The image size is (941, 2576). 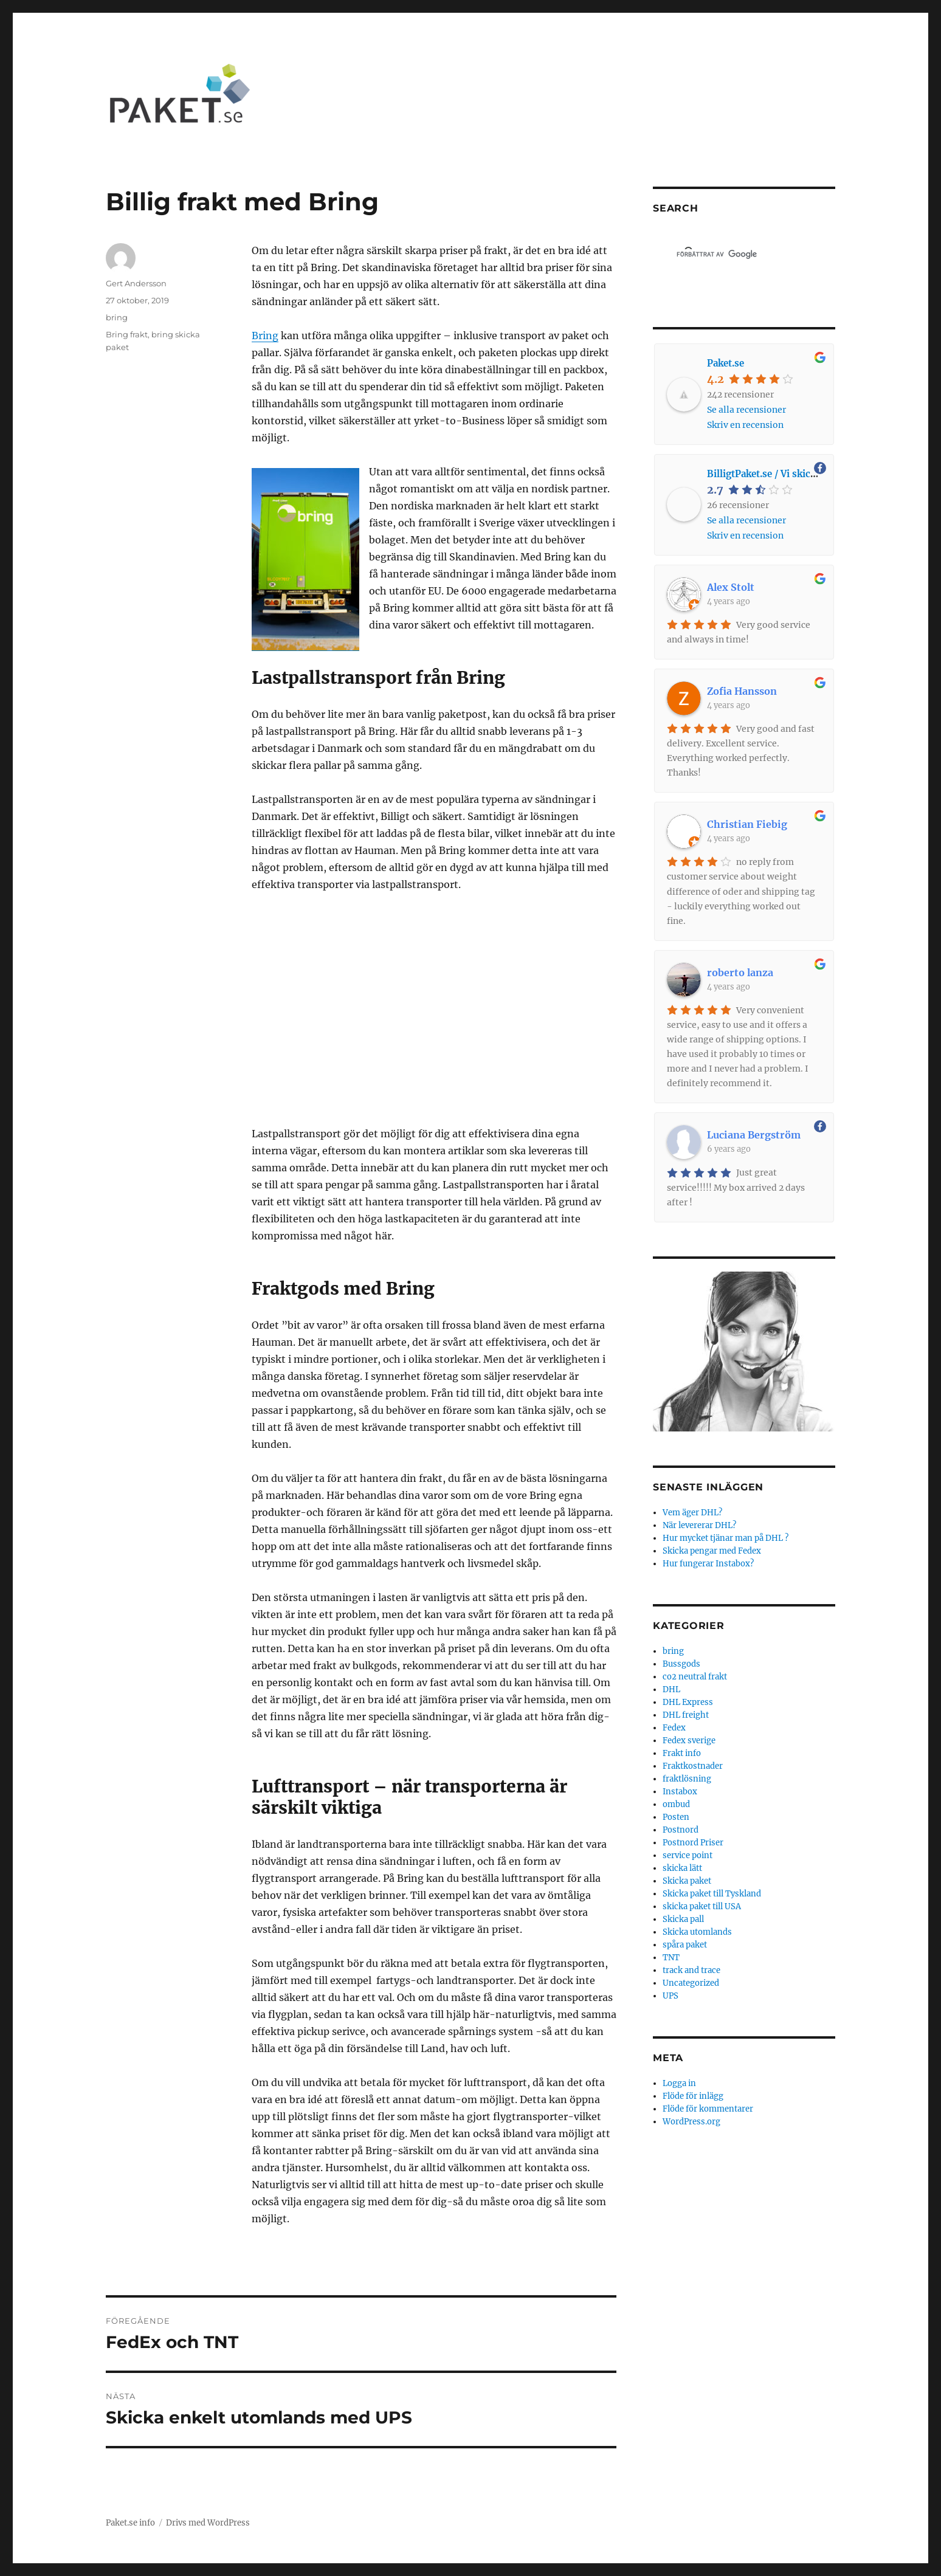 I want to click on Bring frakt, so click(x=127, y=334).